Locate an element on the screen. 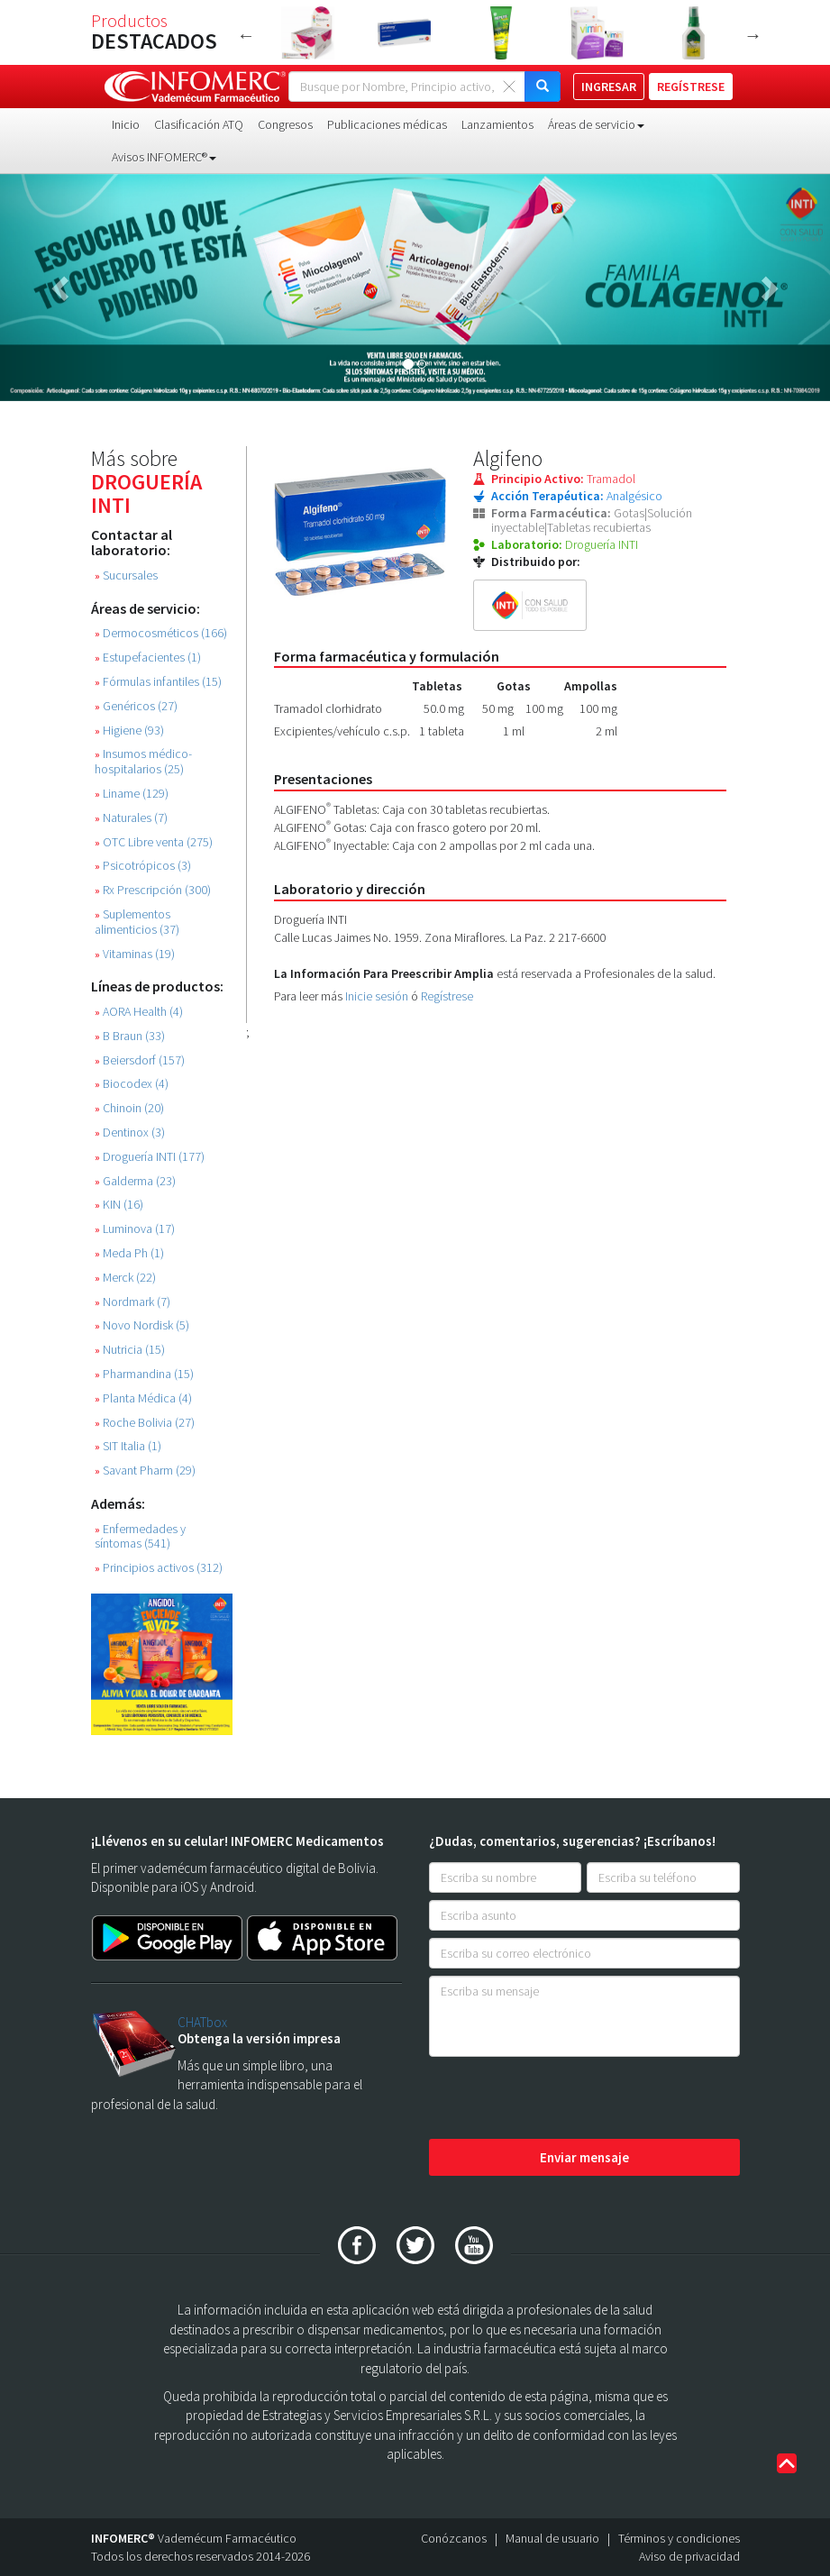 The width and height of the screenshot is (830, 2576). Estupefacientes (1) is located at coordinates (148, 657).